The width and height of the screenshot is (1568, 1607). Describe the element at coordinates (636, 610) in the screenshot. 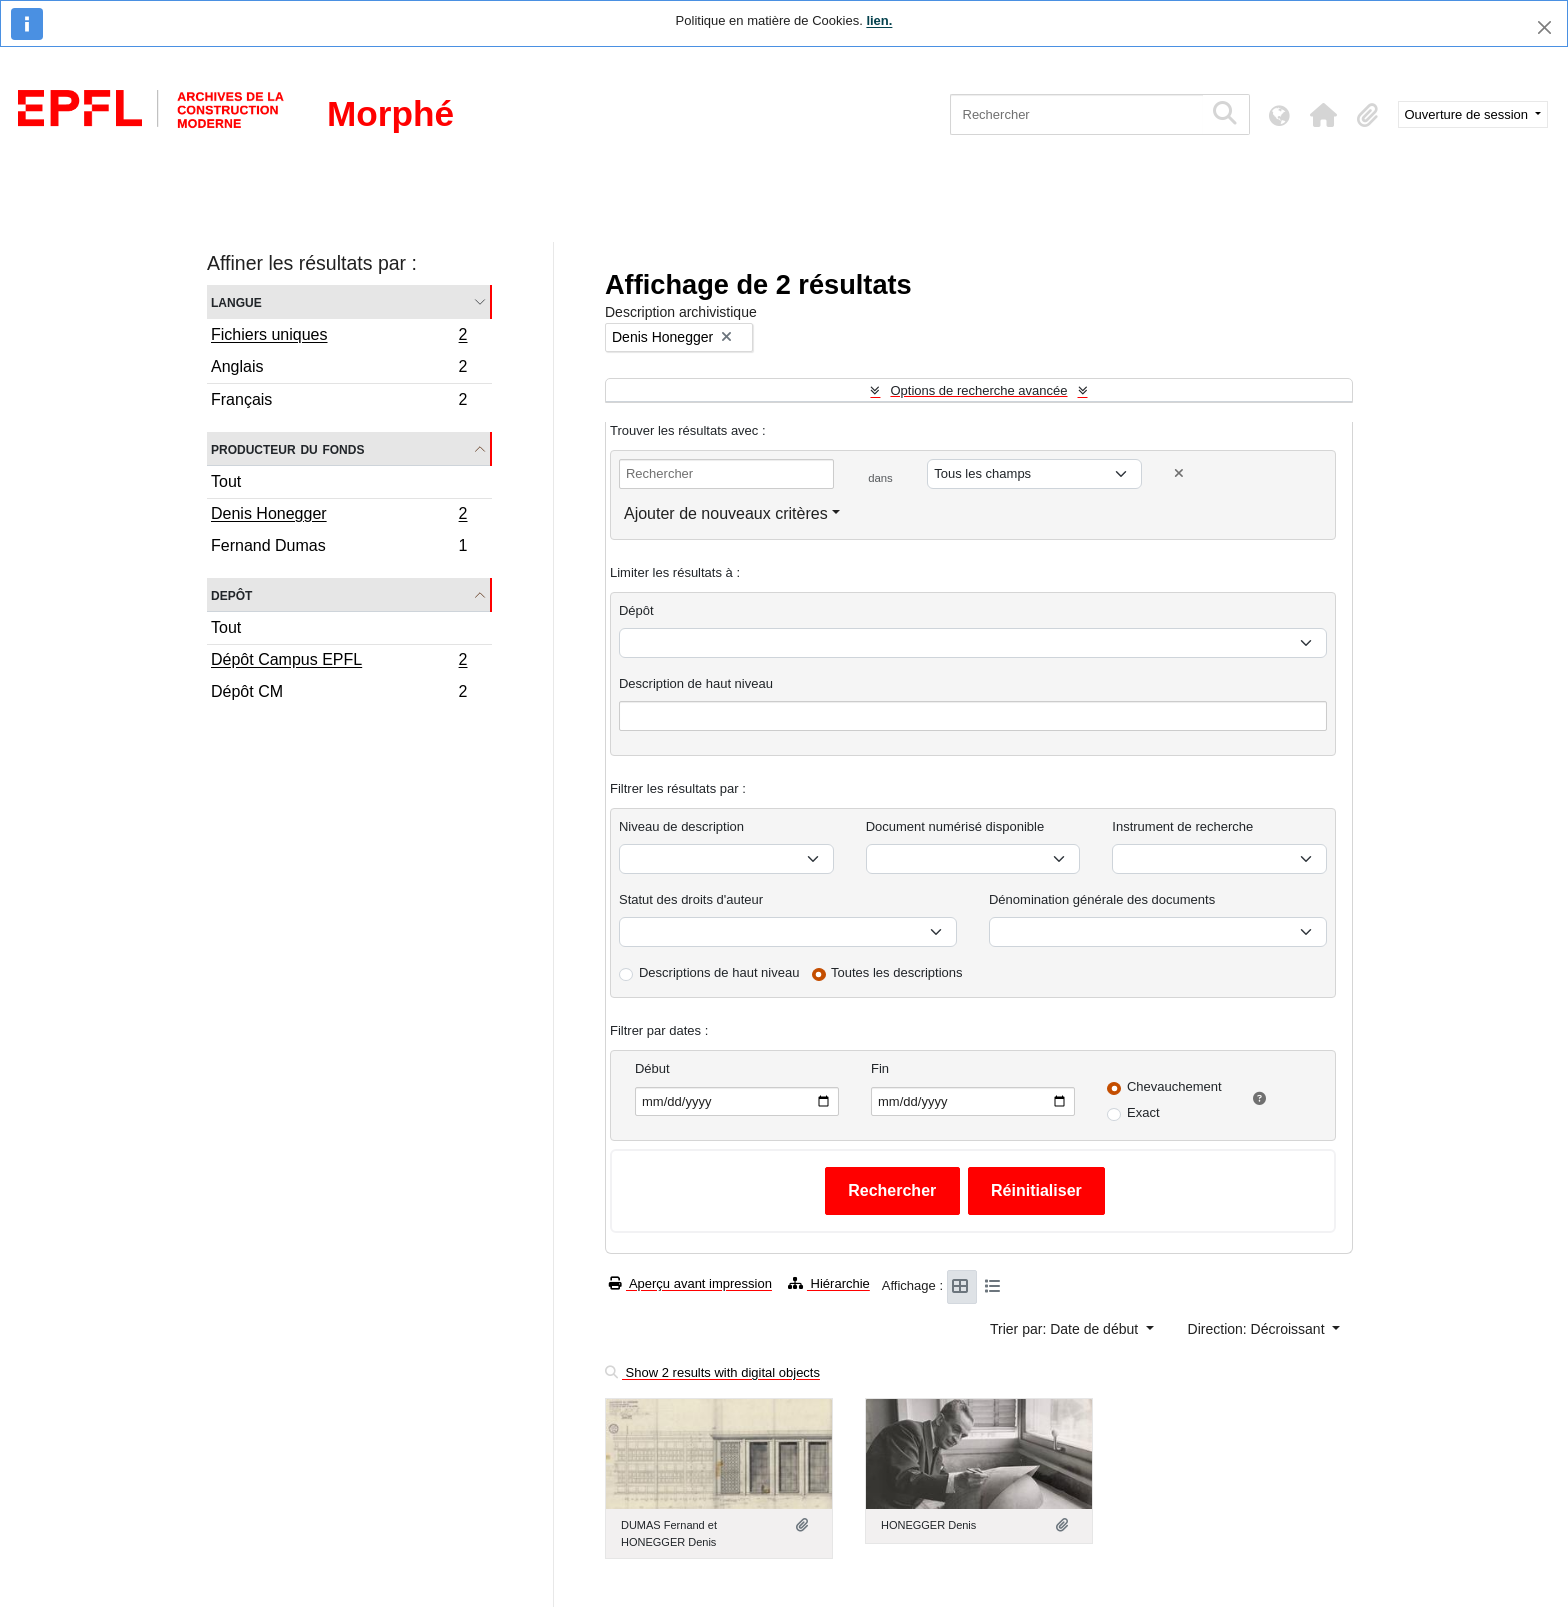

I see `Dépôt` at that location.